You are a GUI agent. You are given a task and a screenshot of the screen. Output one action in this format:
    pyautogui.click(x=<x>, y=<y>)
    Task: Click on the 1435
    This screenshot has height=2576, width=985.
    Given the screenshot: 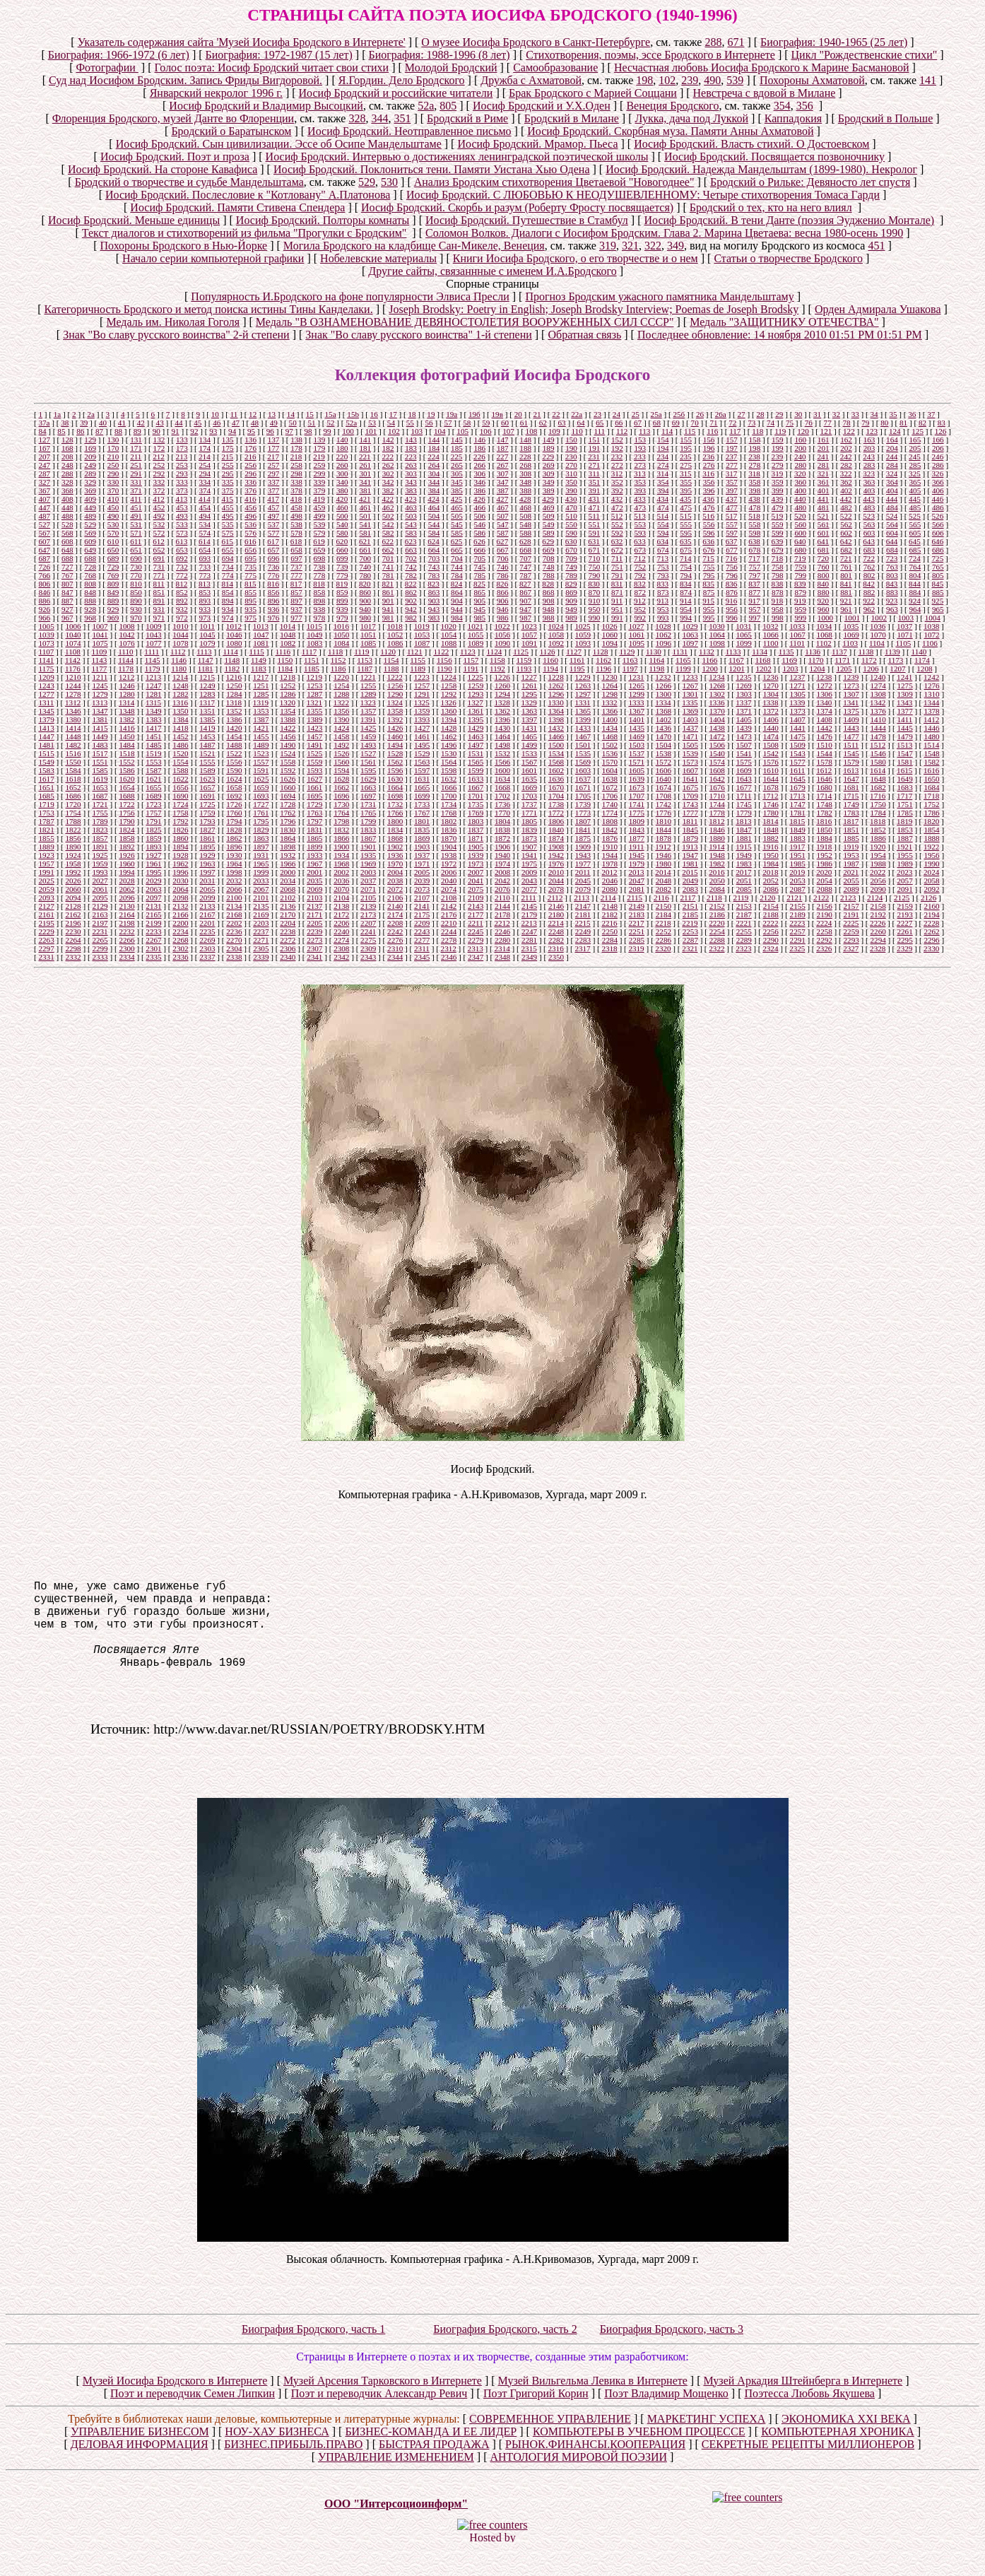 What is the action you would take?
    pyautogui.click(x=636, y=728)
    